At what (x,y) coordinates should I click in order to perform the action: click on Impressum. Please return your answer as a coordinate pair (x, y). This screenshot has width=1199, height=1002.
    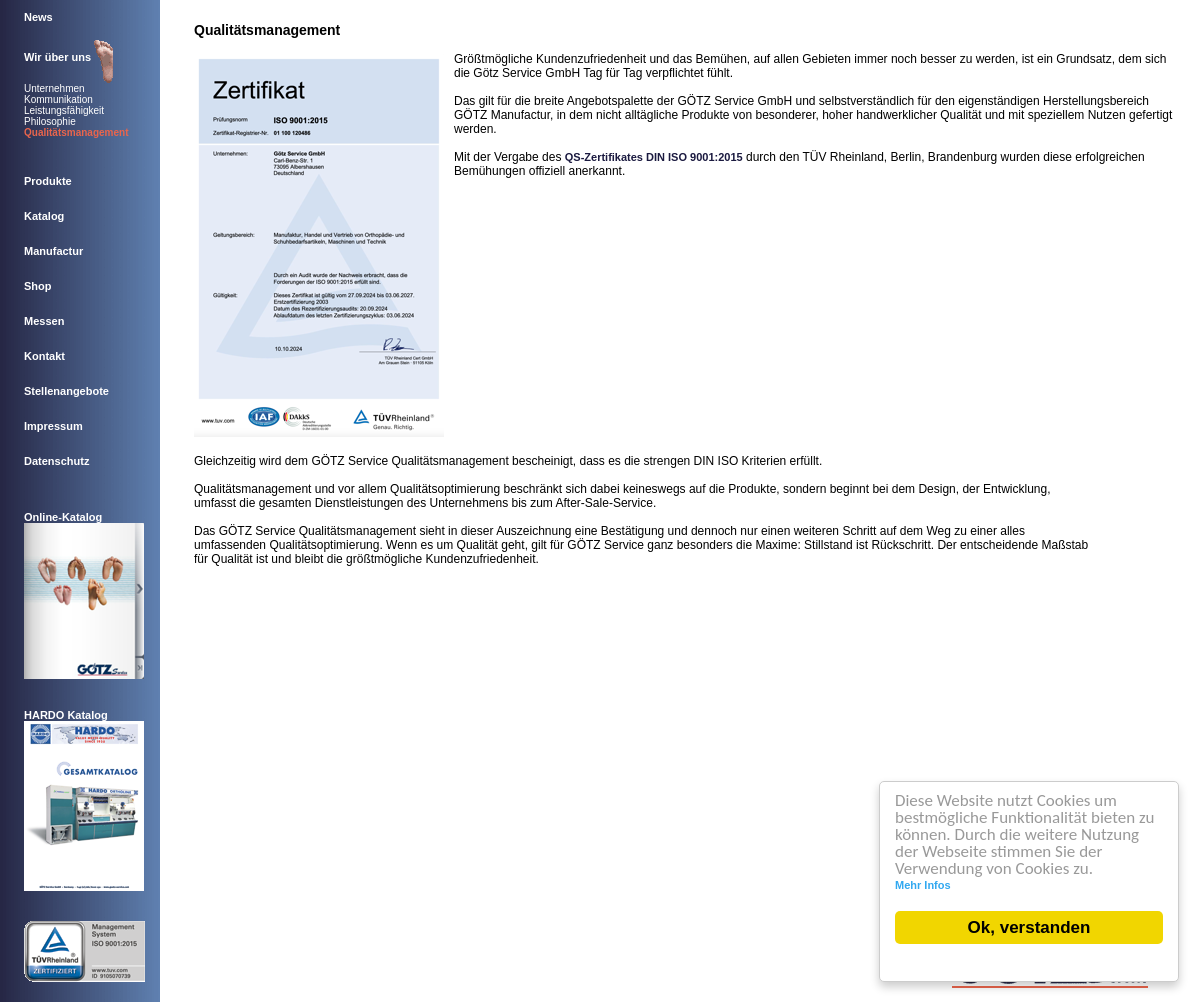
    Looking at the image, I should click on (55, 426).